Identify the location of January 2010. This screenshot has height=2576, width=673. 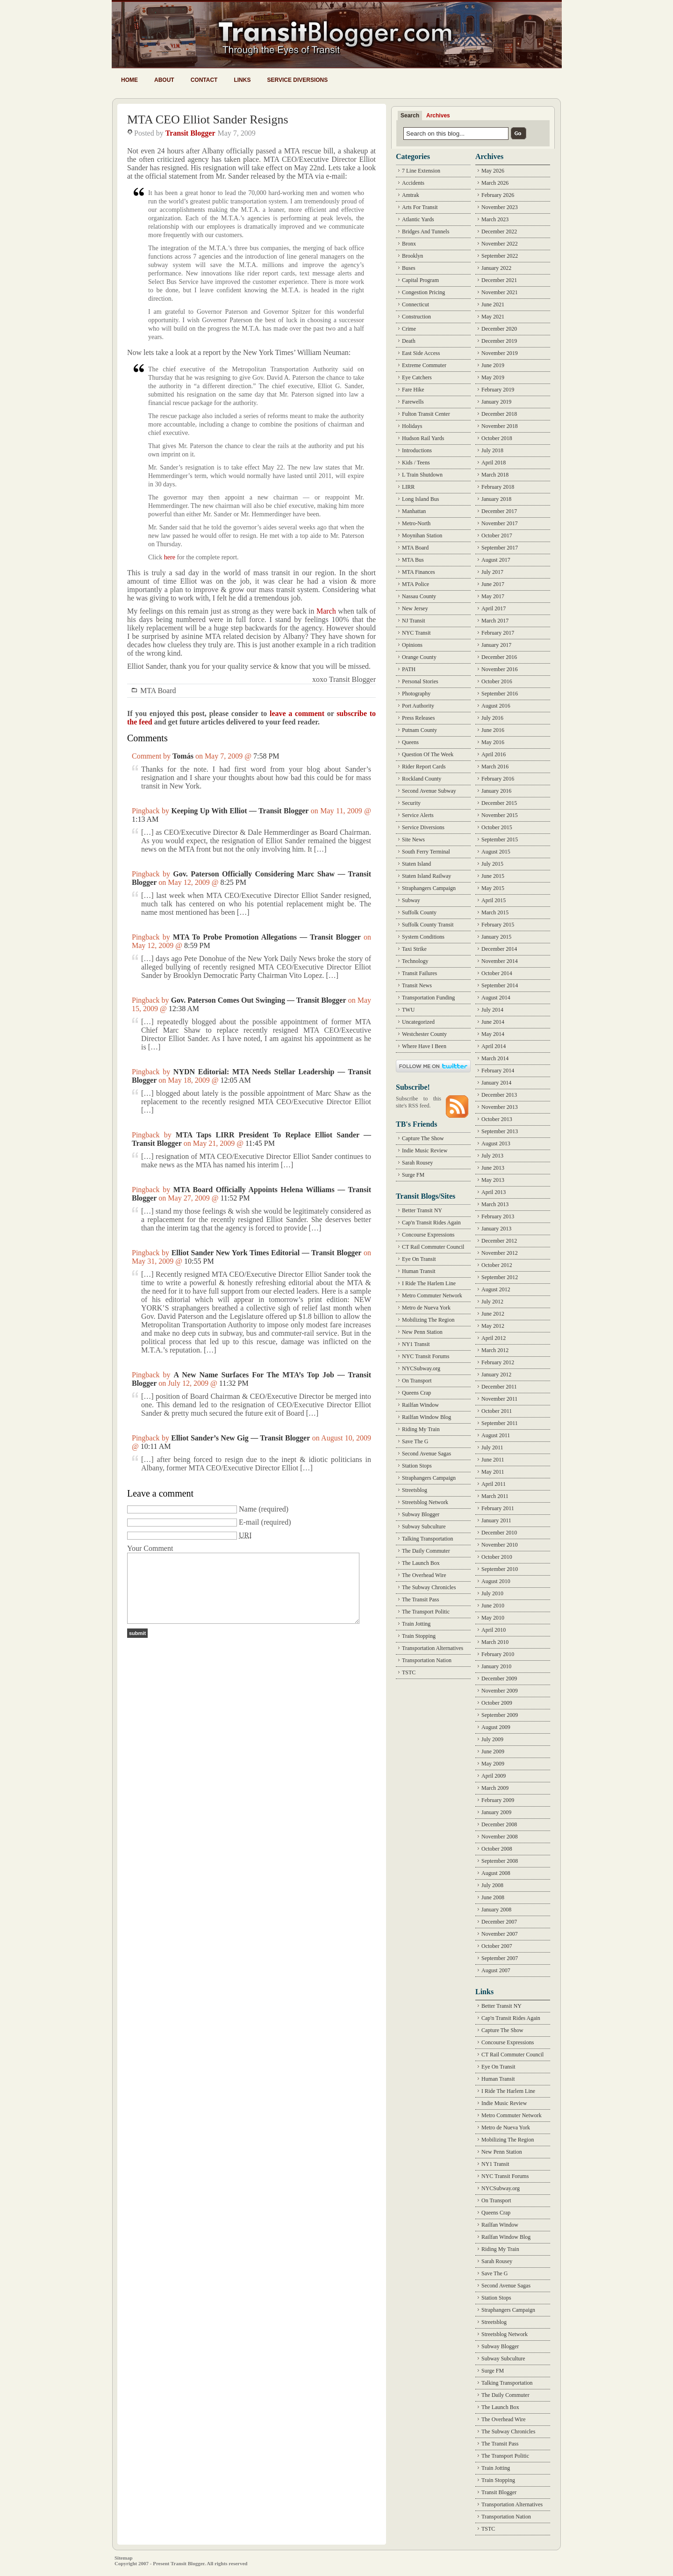
(496, 1666).